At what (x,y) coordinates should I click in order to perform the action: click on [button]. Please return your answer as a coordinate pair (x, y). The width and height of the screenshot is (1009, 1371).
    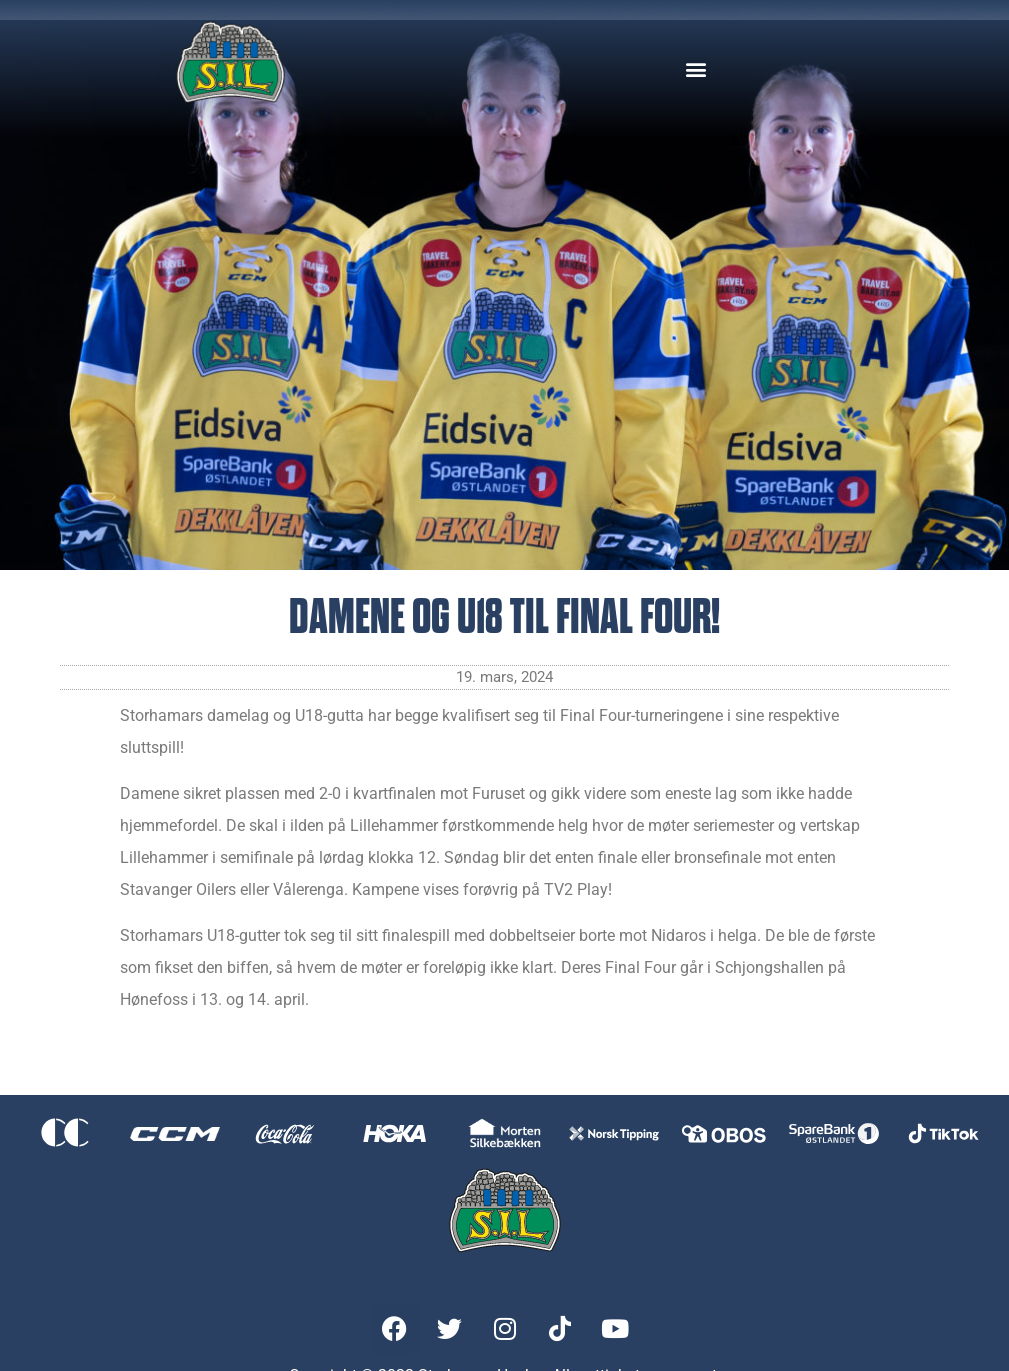
    Looking at the image, I should click on (695, 68).